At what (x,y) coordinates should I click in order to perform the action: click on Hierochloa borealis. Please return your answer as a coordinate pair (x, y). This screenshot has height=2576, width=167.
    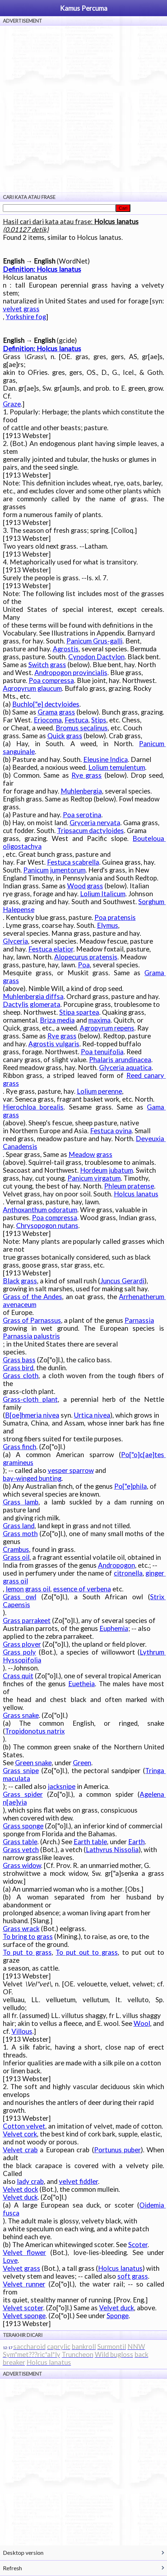
    Looking at the image, I should click on (33, 1107).